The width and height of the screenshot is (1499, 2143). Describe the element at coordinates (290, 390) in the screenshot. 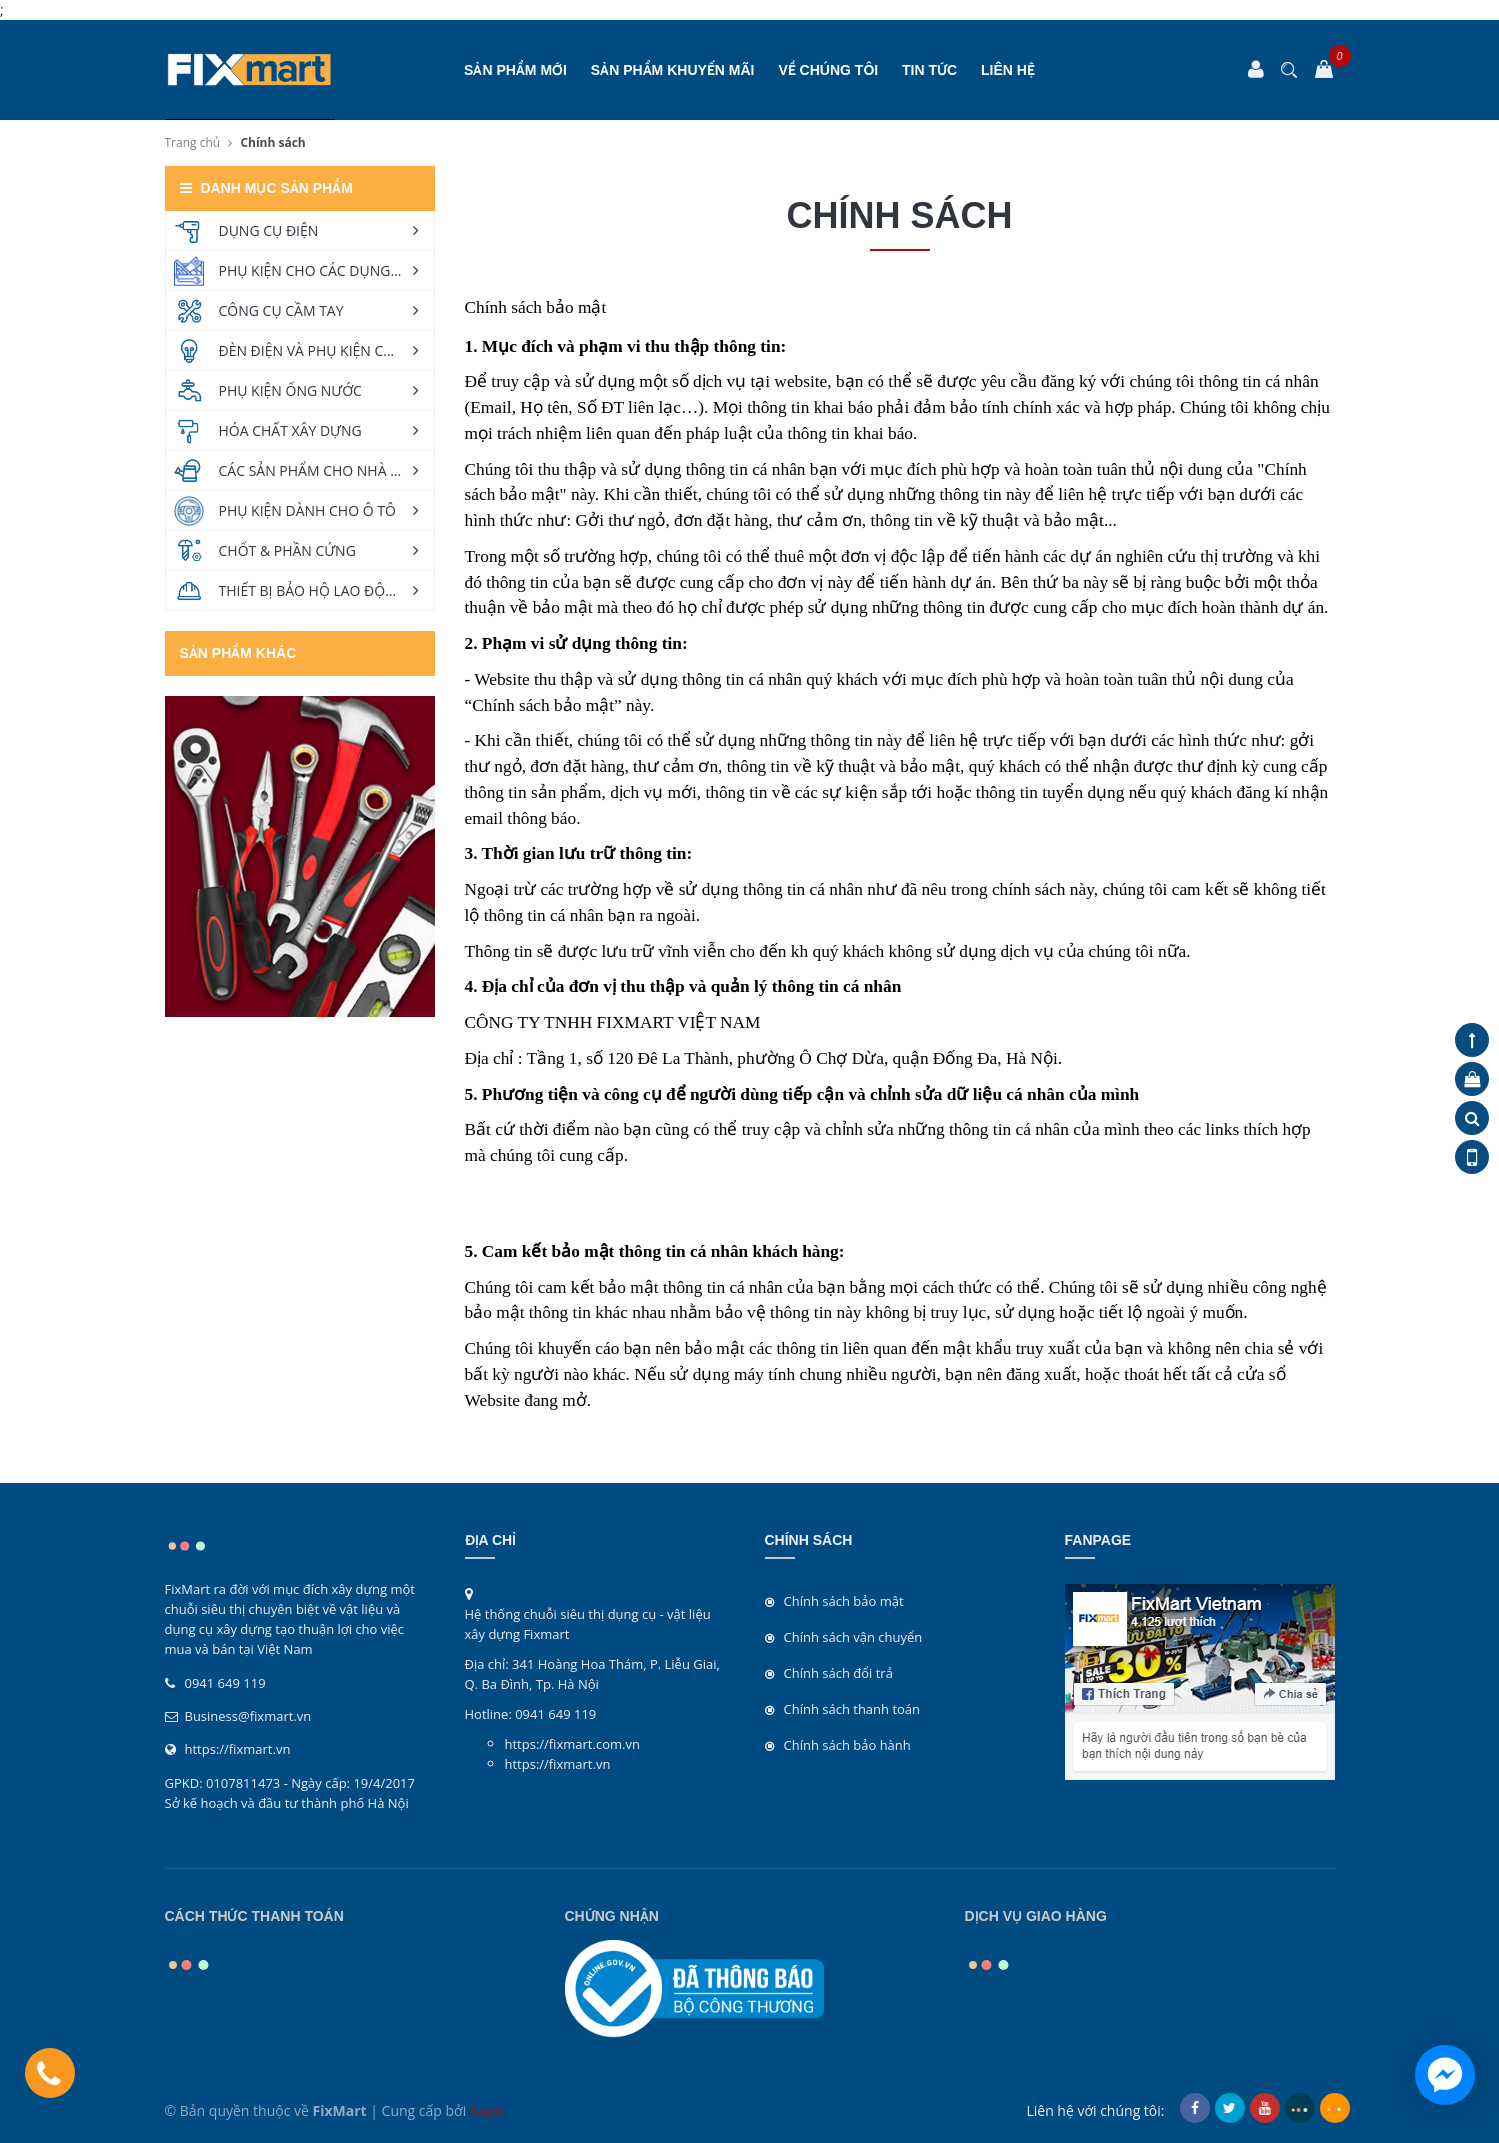

I see `PHỤ KIỆN ỐNG NƯỚC` at that location.